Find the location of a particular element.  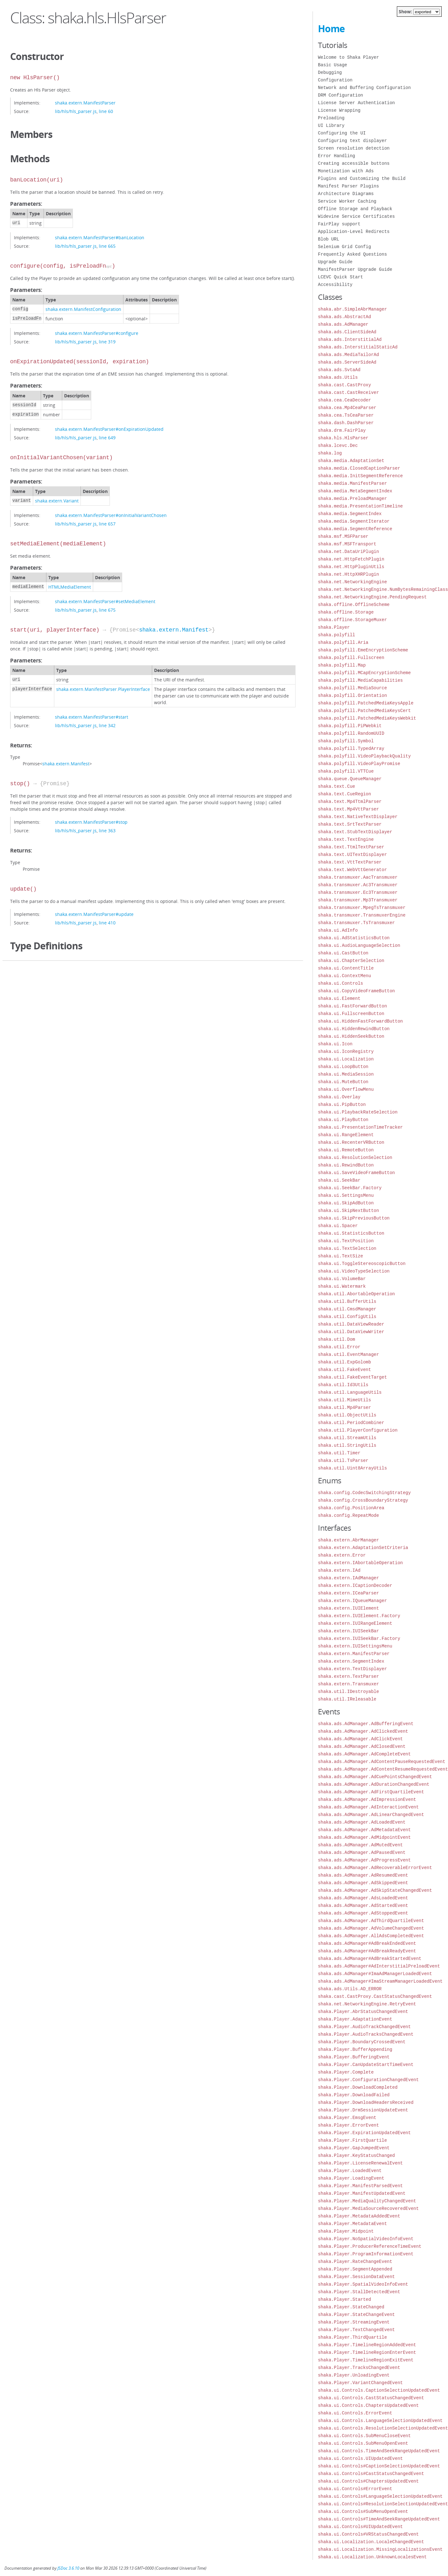

shaka.polyfill.Fullscreen is located at coordinates (351, 658).